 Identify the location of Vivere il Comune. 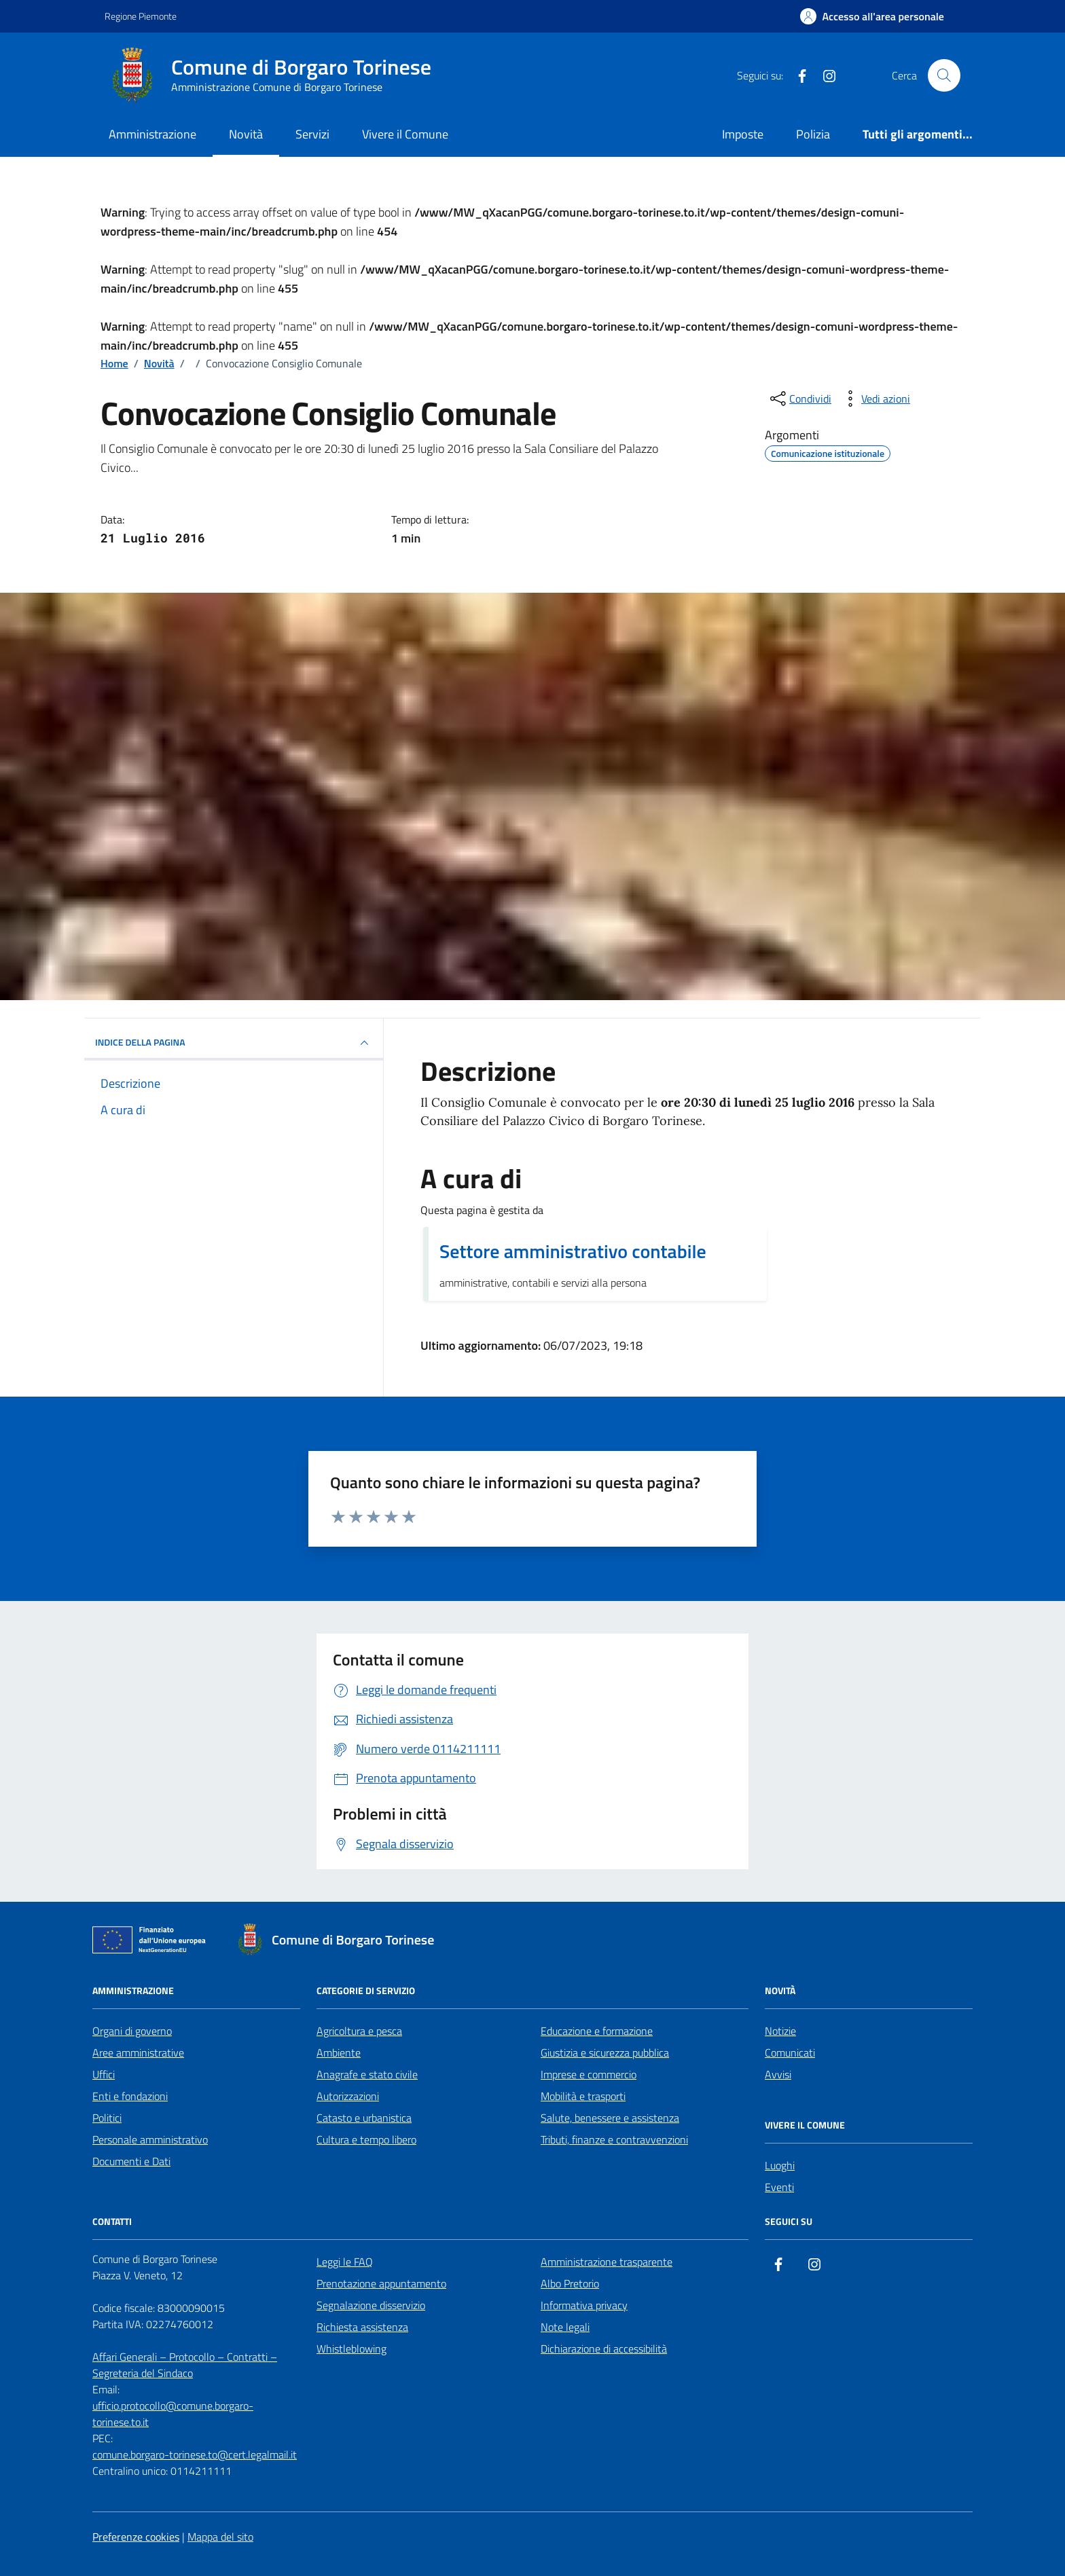
(405, 134).